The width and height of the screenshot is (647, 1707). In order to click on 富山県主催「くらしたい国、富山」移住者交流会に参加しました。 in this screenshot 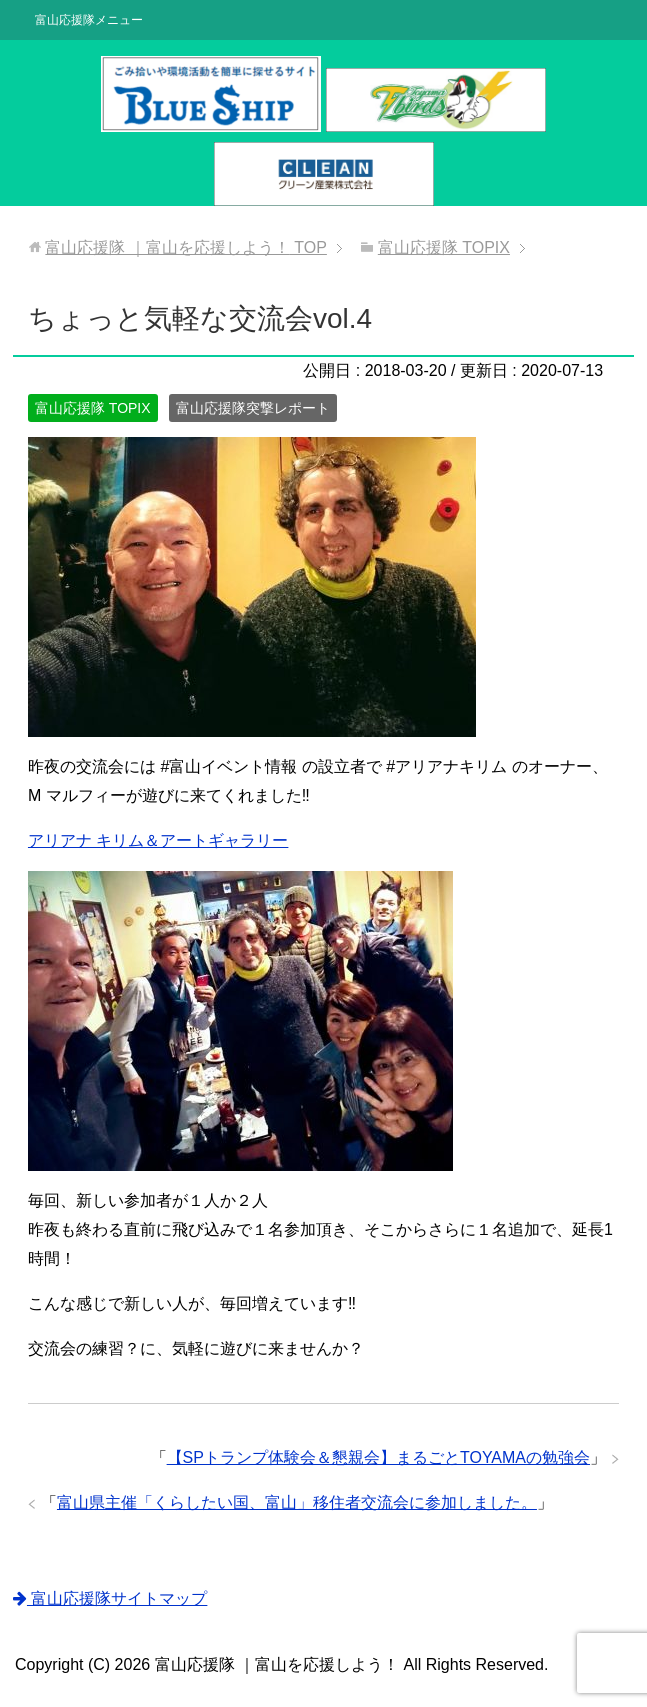, I will do `click(297, 1502)`.